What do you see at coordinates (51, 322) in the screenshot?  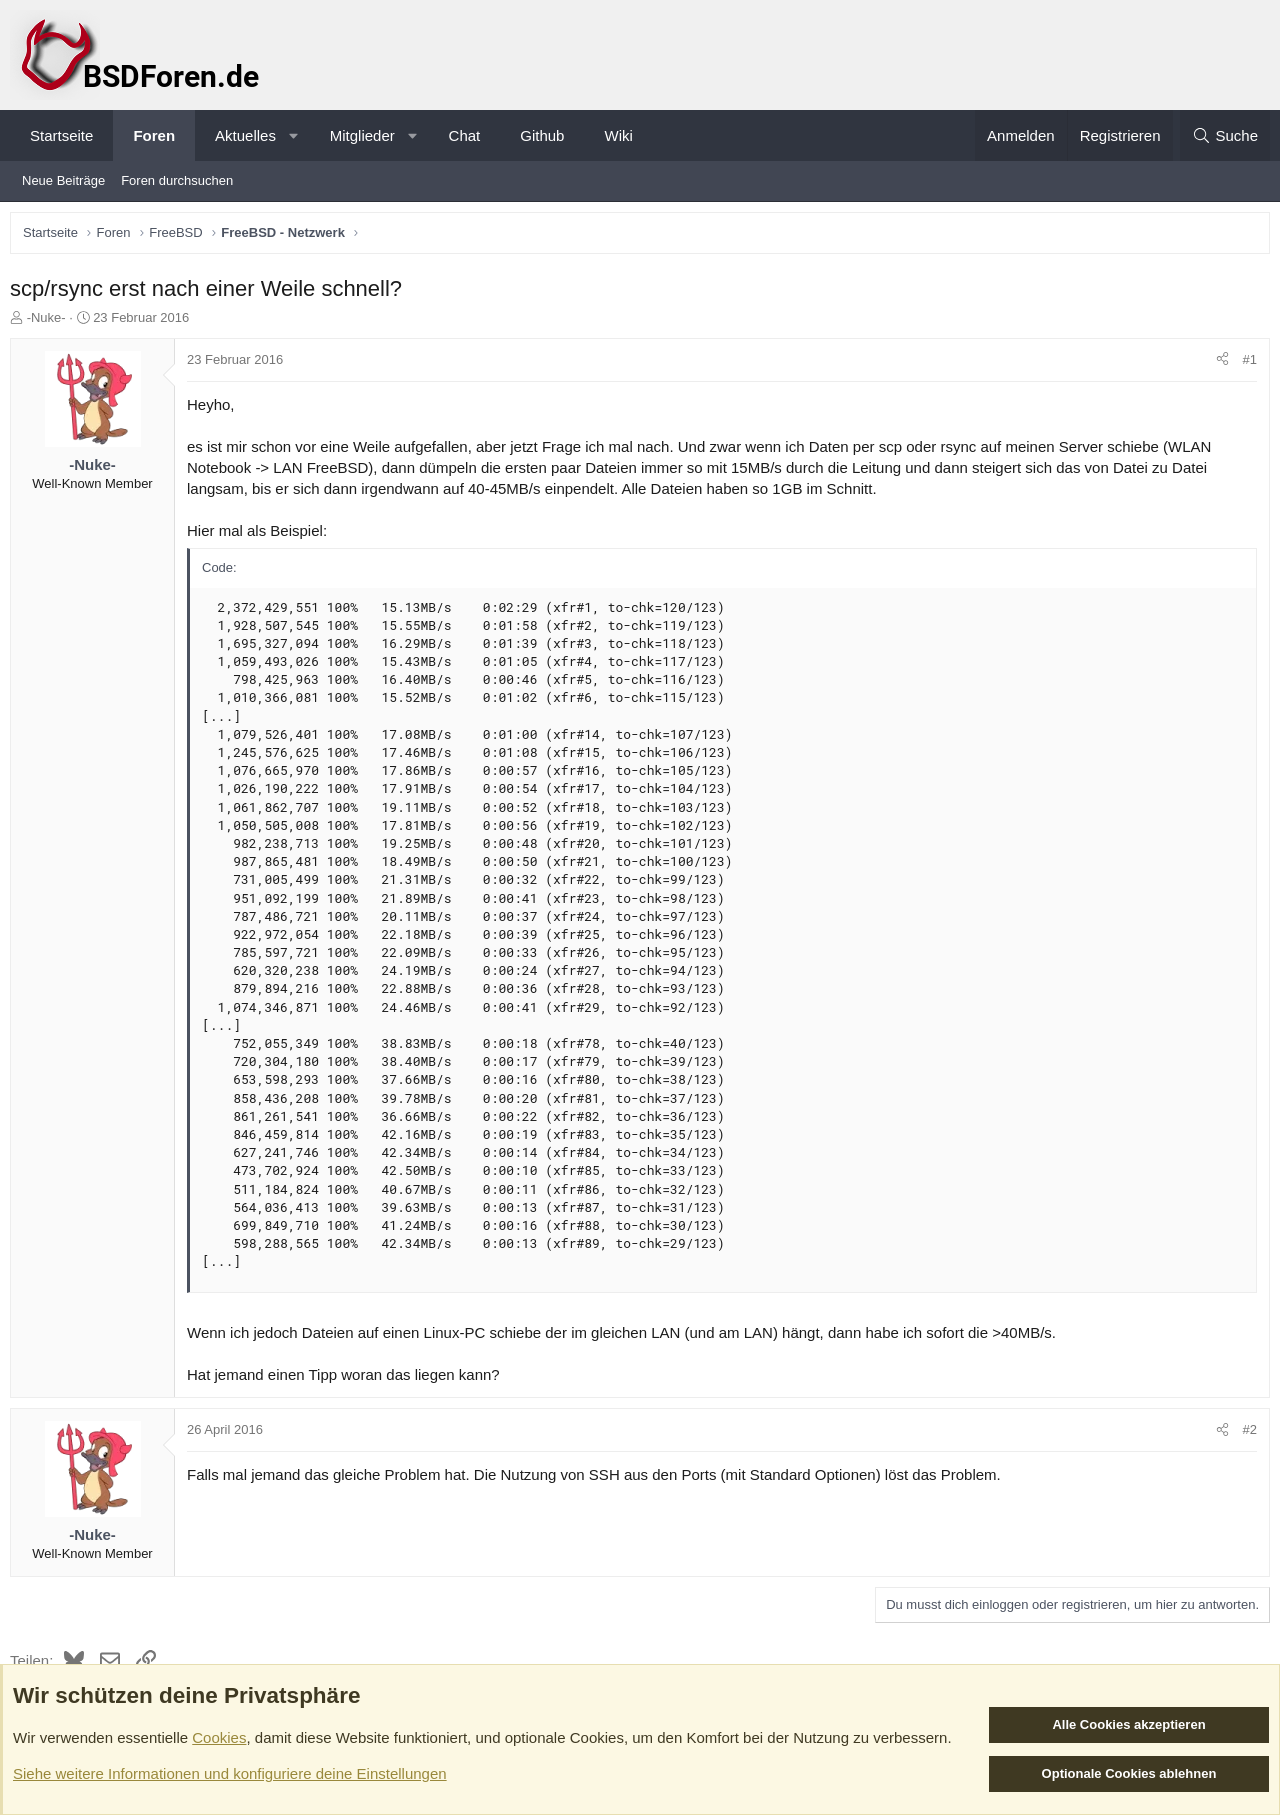 I see `-Nuke-` at bounding box center [51, 322].